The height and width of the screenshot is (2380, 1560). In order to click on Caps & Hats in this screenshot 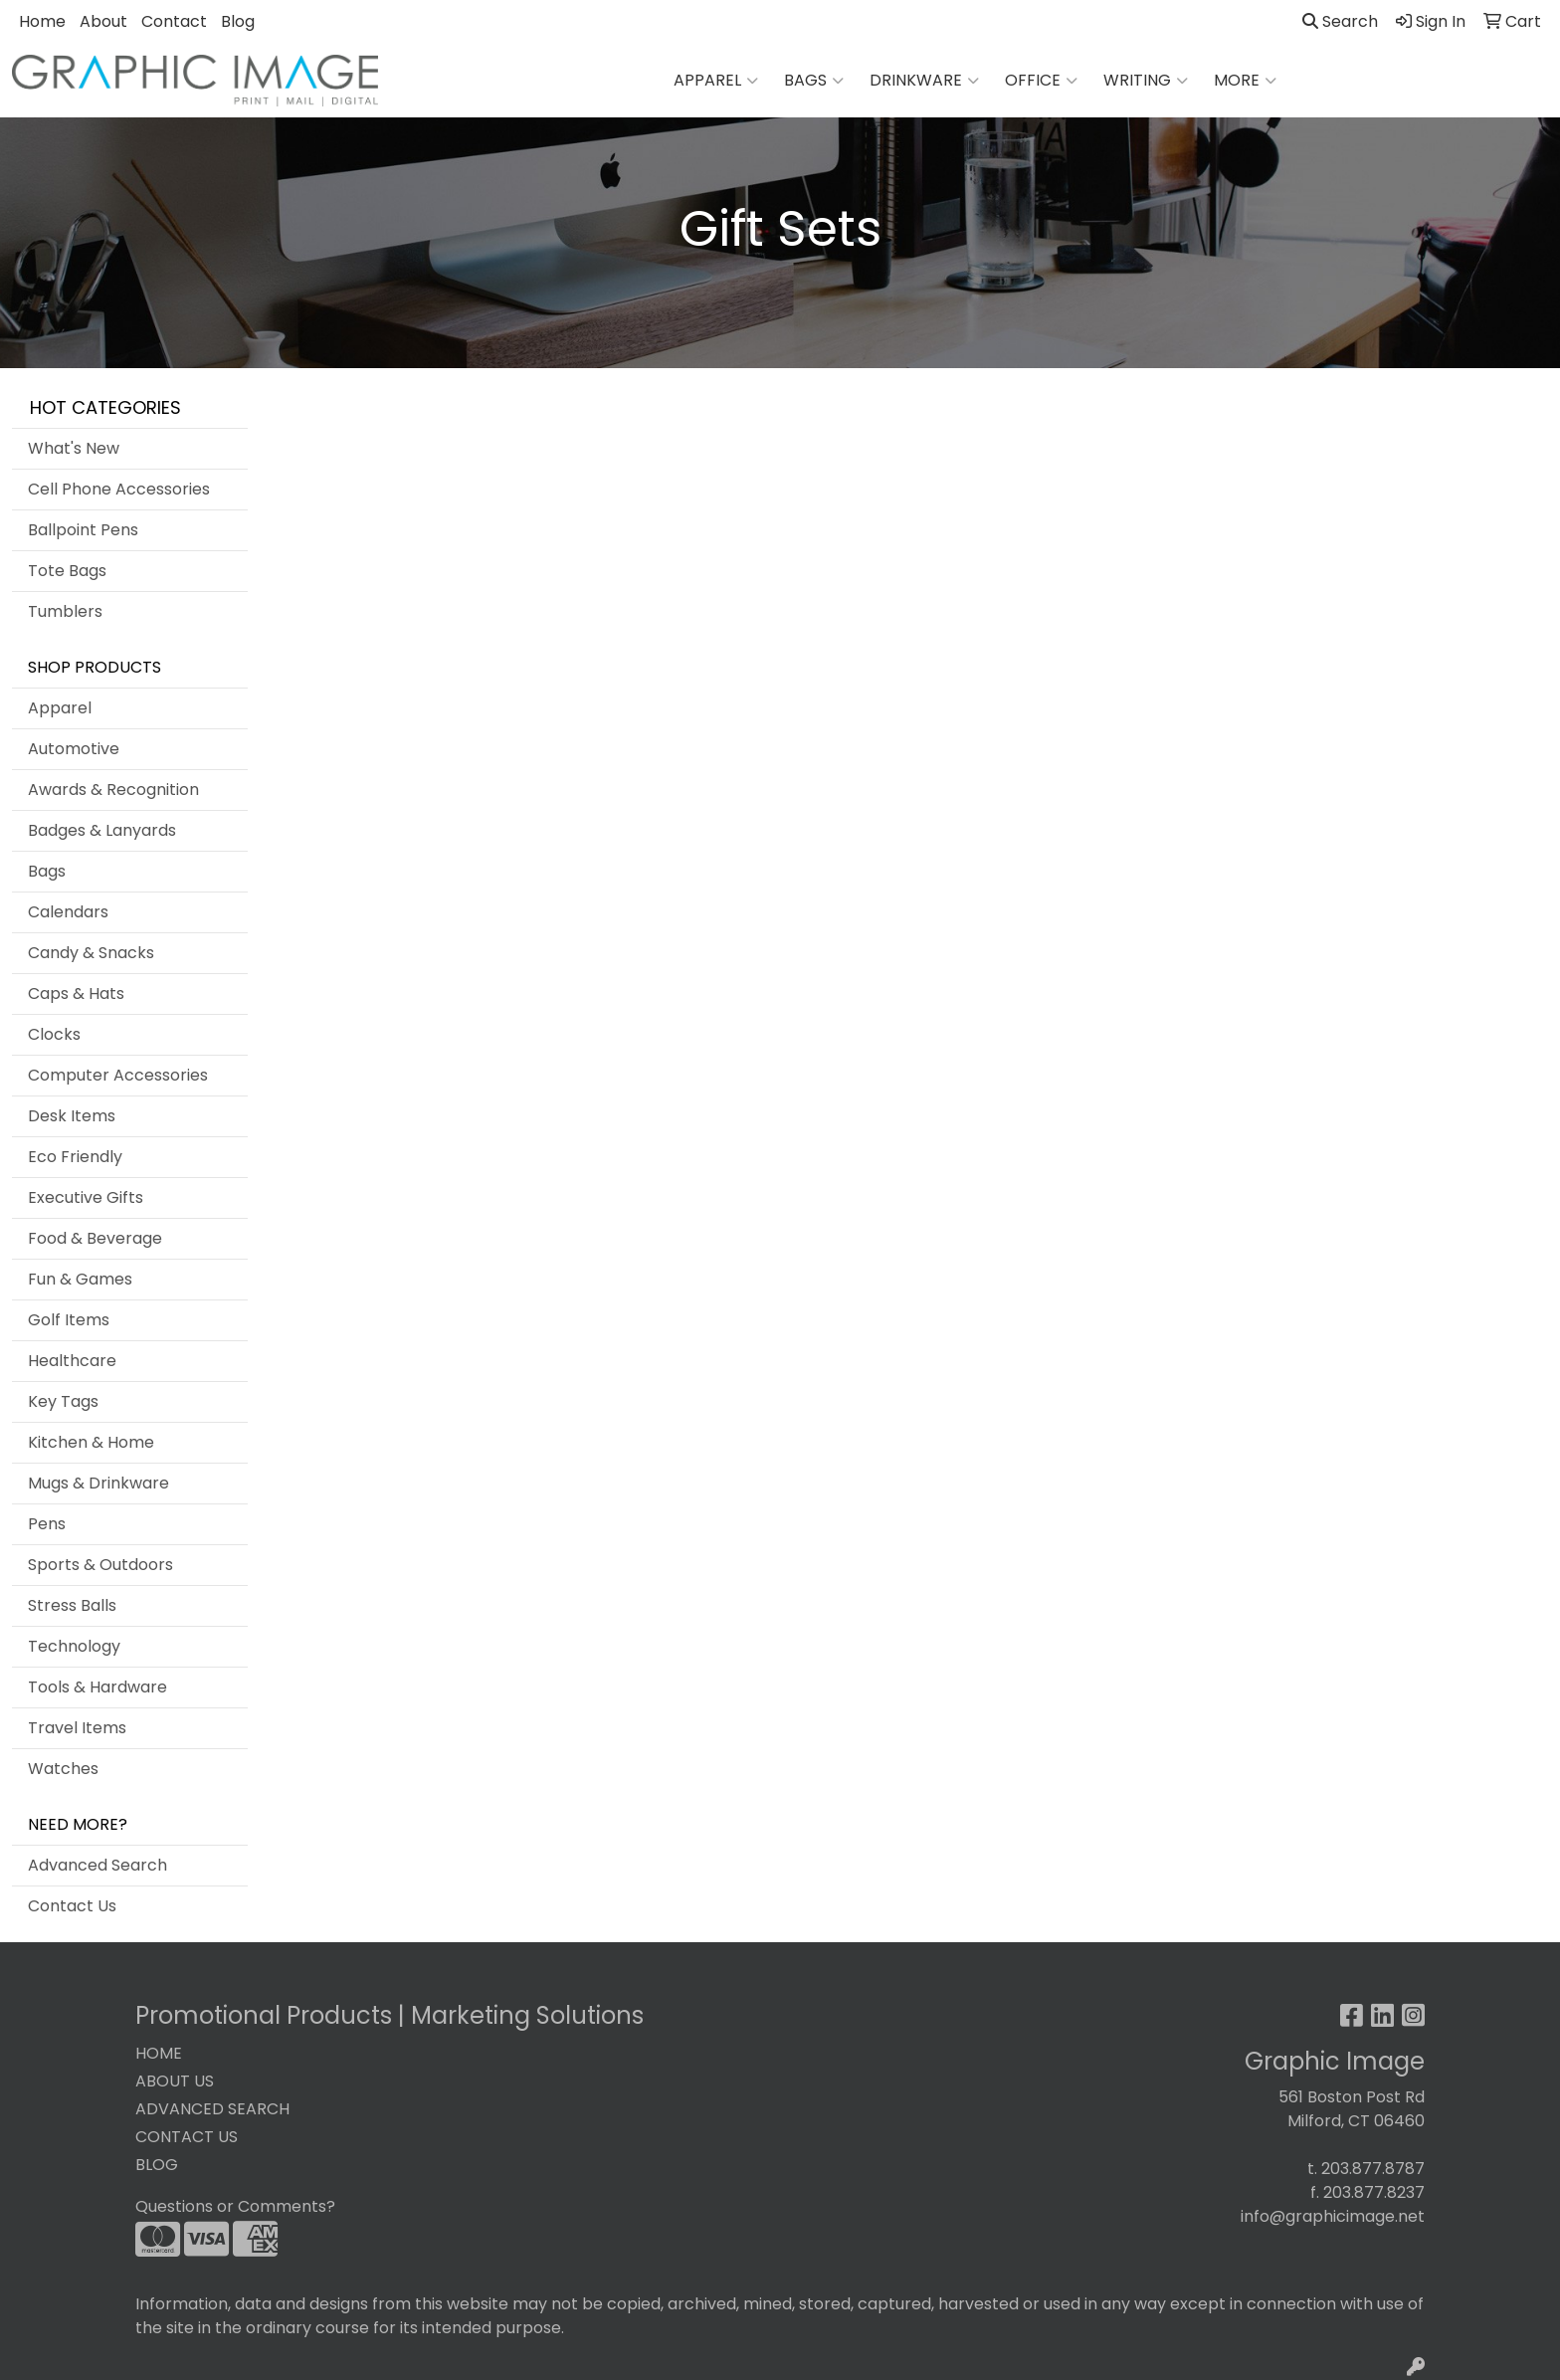, I will do `click(76, 993)`.